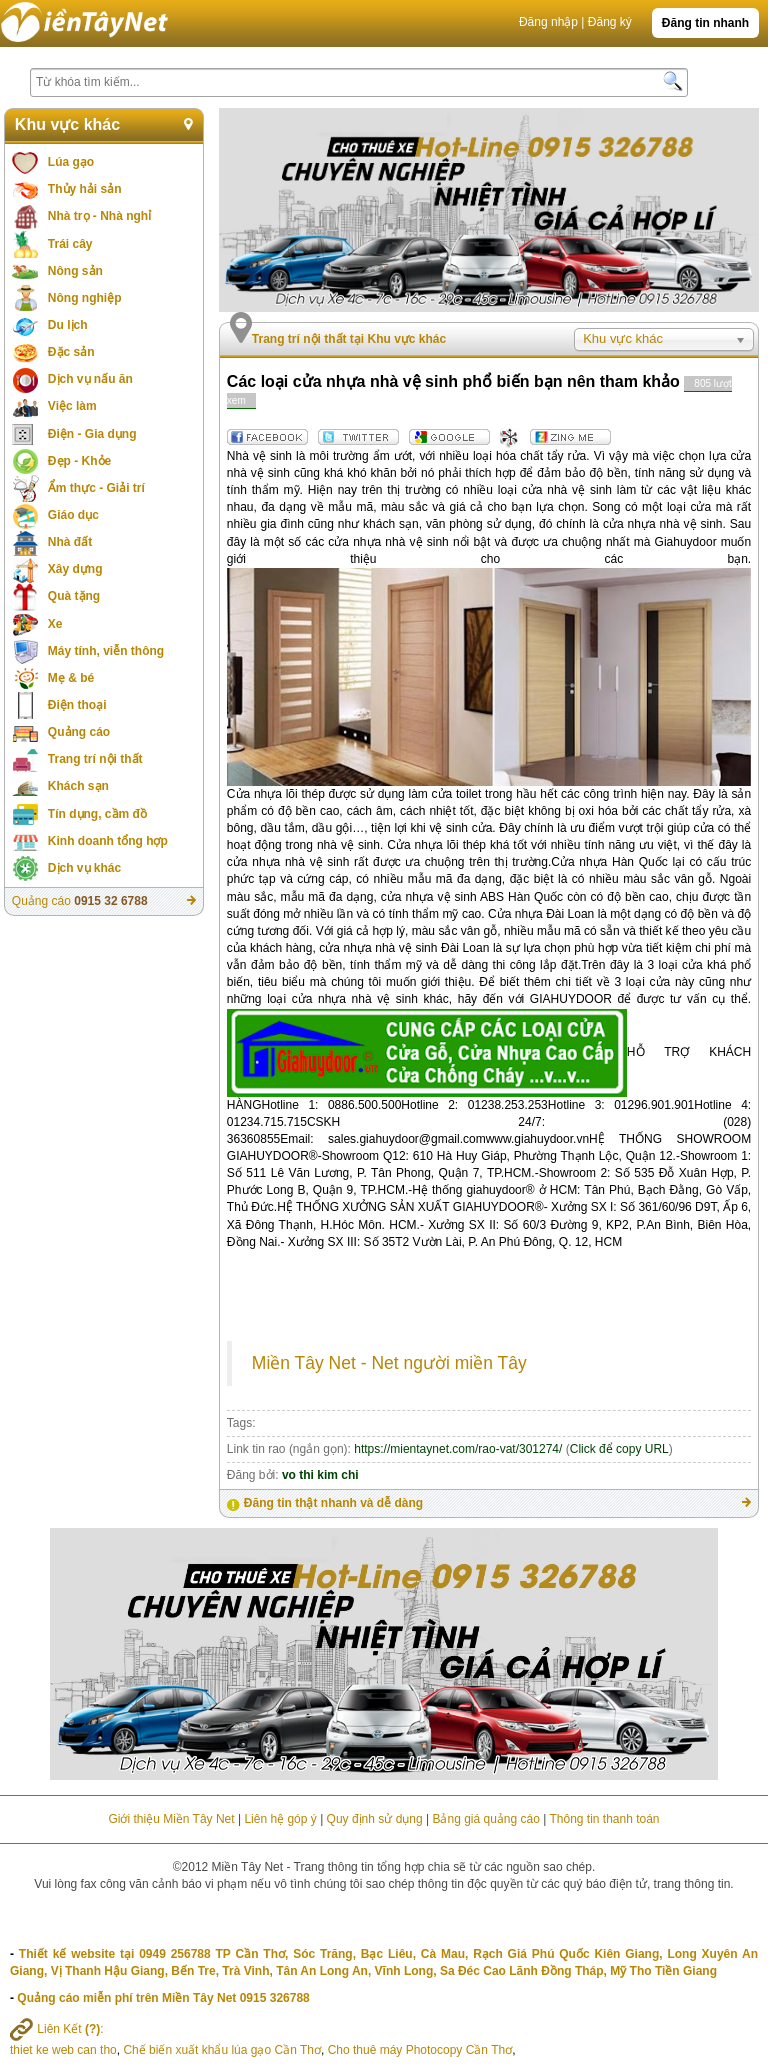 The image size is (768, 2069). What do you see at coordinates (97, 814) in the screenshot?
I see `Tín dụng, cầm đồ` at bounding box center [97, 814].